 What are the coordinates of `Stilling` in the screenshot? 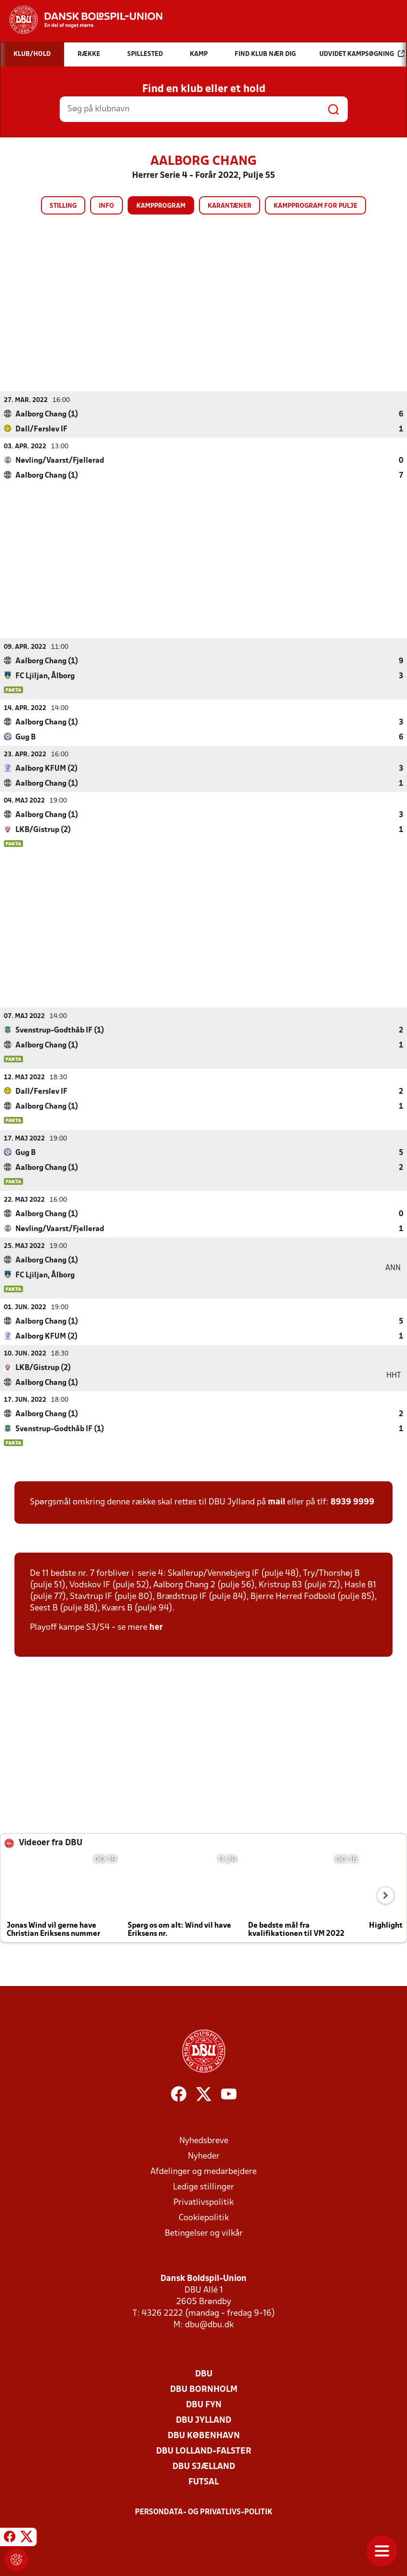 It's located at (63, 206).